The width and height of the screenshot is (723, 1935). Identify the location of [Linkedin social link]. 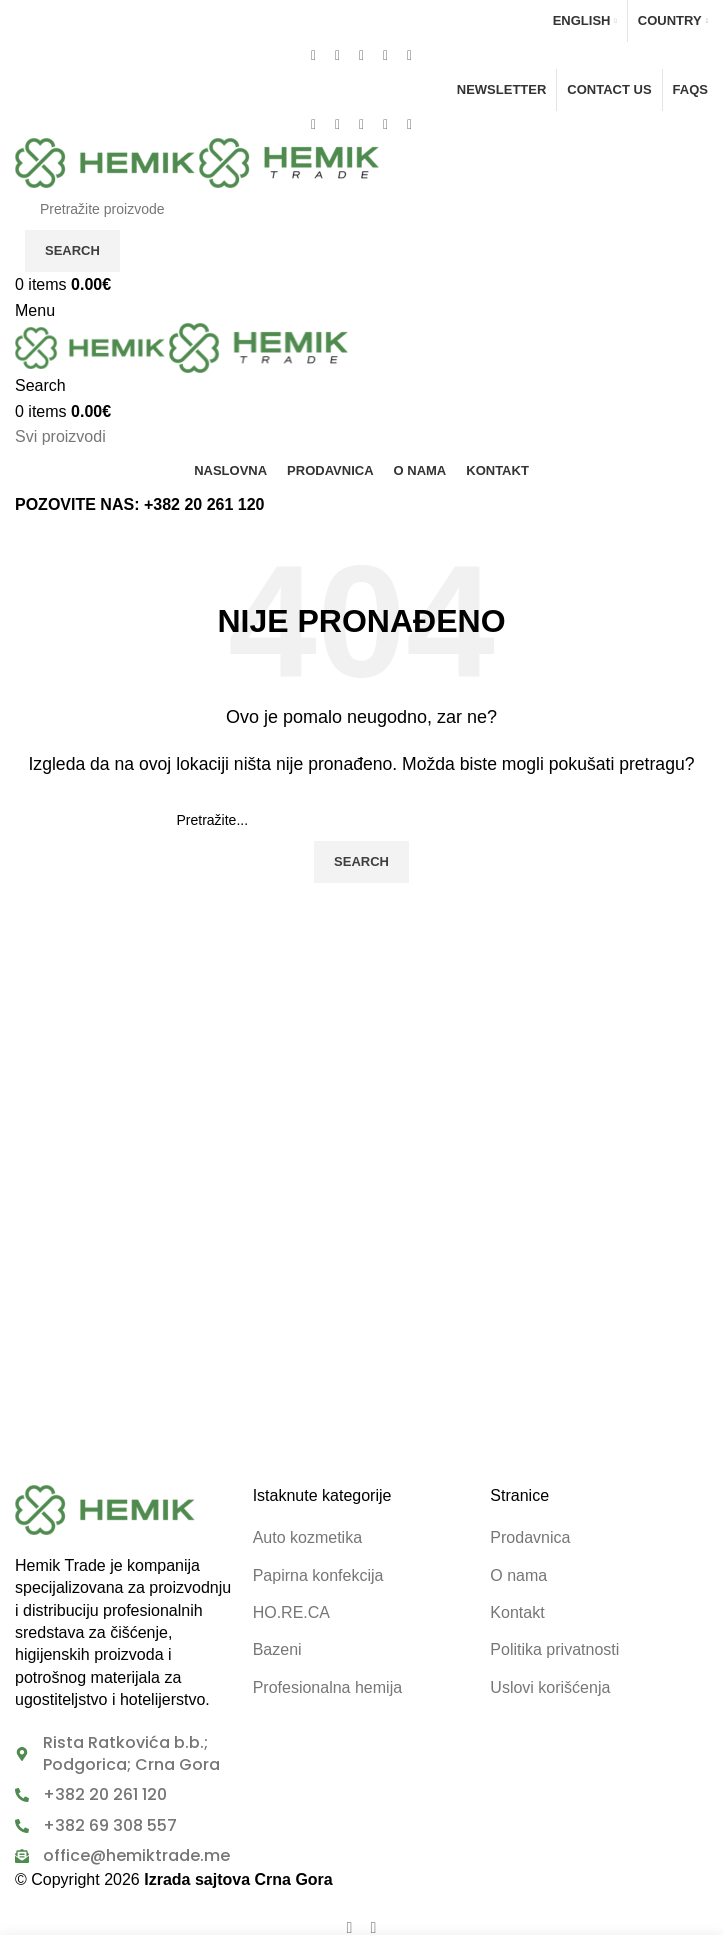
(386, 55).